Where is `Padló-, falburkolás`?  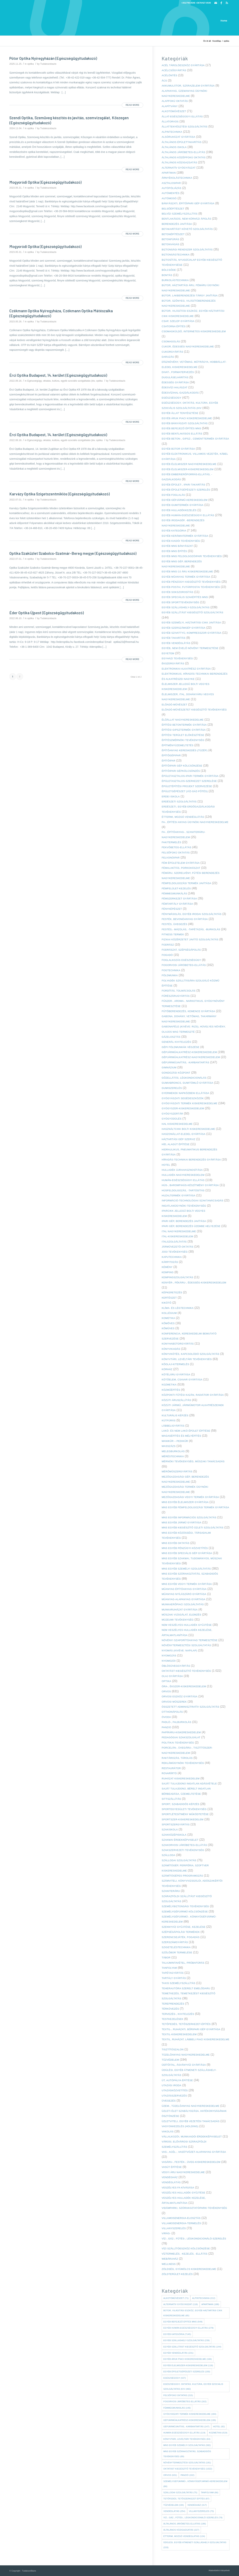 Padló-, falburkolás is located at coordinates (176, 1722).